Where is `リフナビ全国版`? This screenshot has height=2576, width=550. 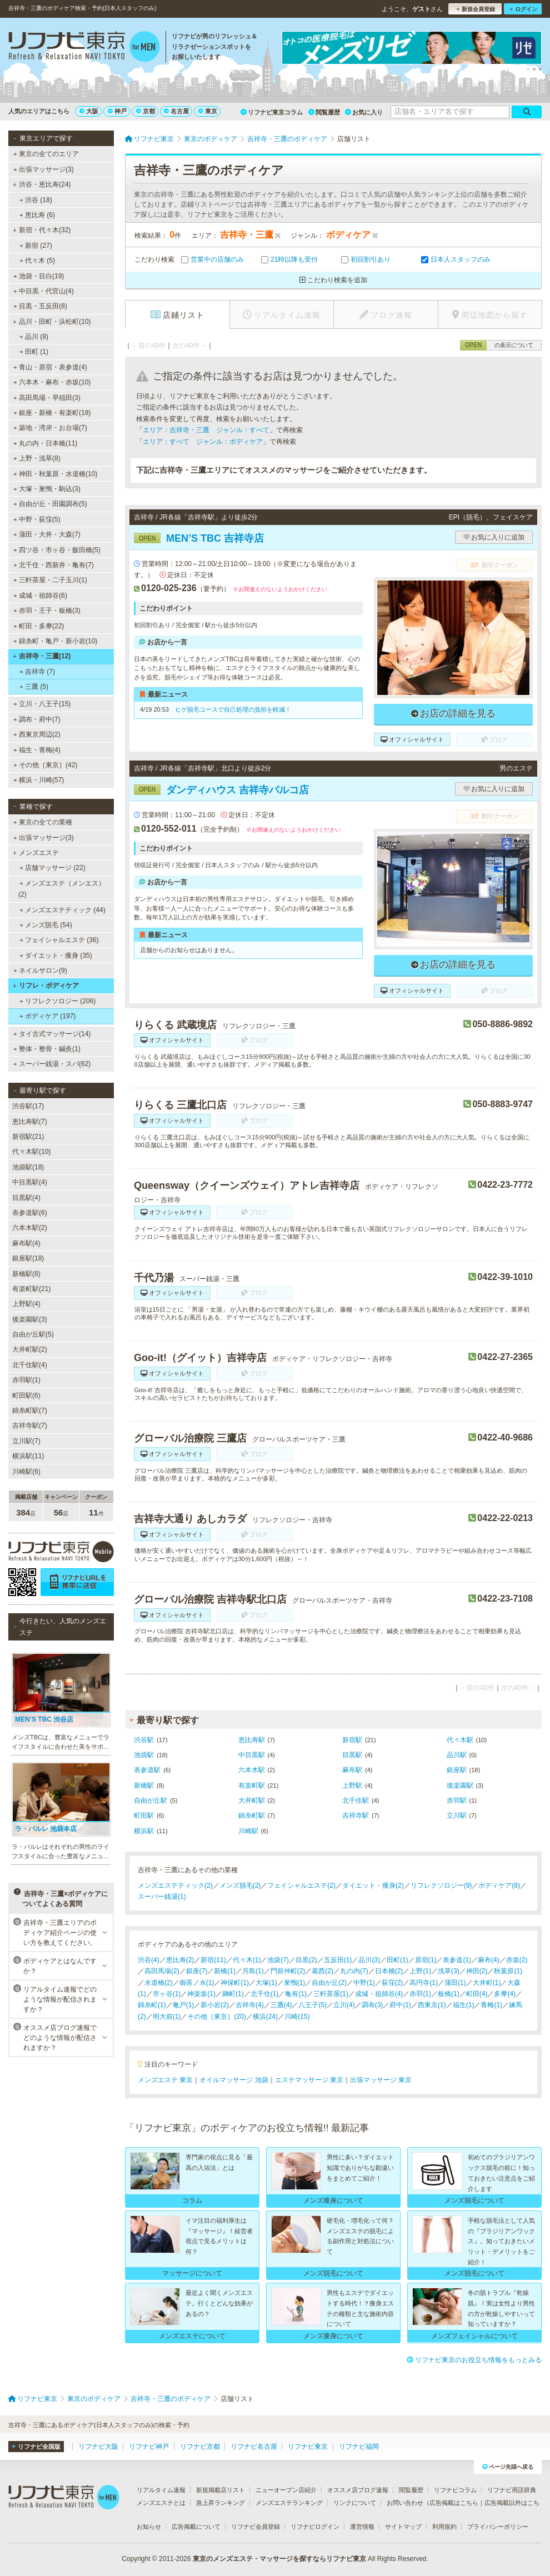
リフナビ全国版 is located at coordinates (36, 2446).